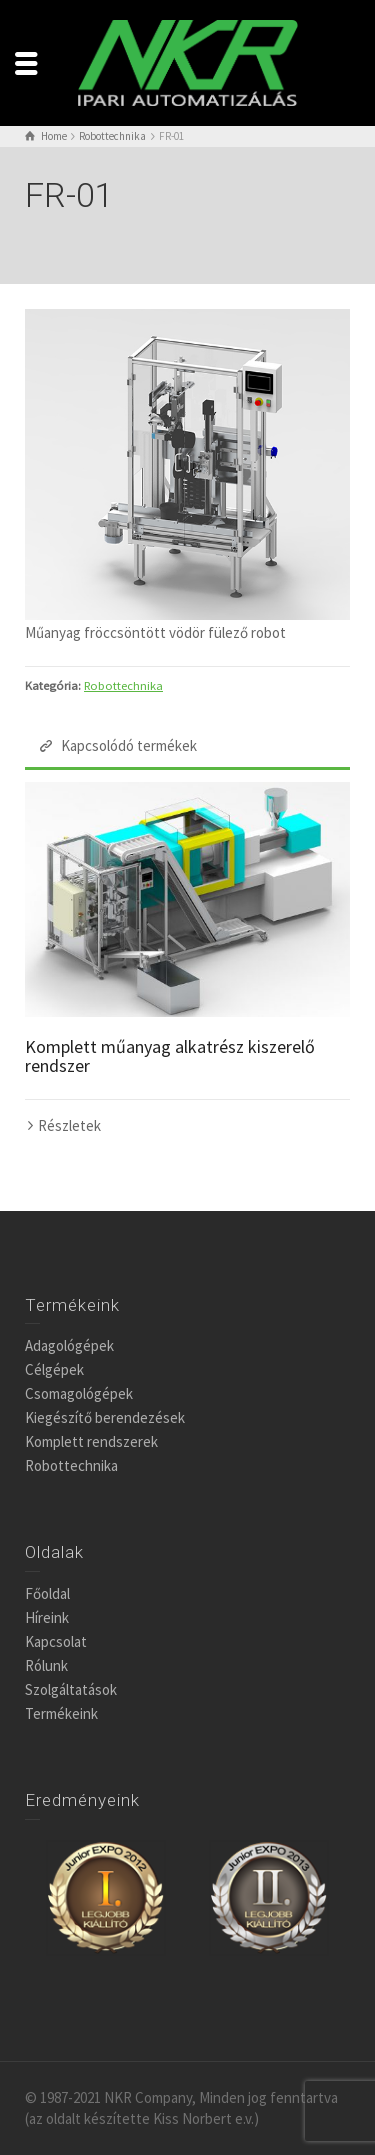  What do you see at coordinates (105, 1417) in the screenshot?
I see `Kiegészítő berendezések` at bounding box center [105, 1417].